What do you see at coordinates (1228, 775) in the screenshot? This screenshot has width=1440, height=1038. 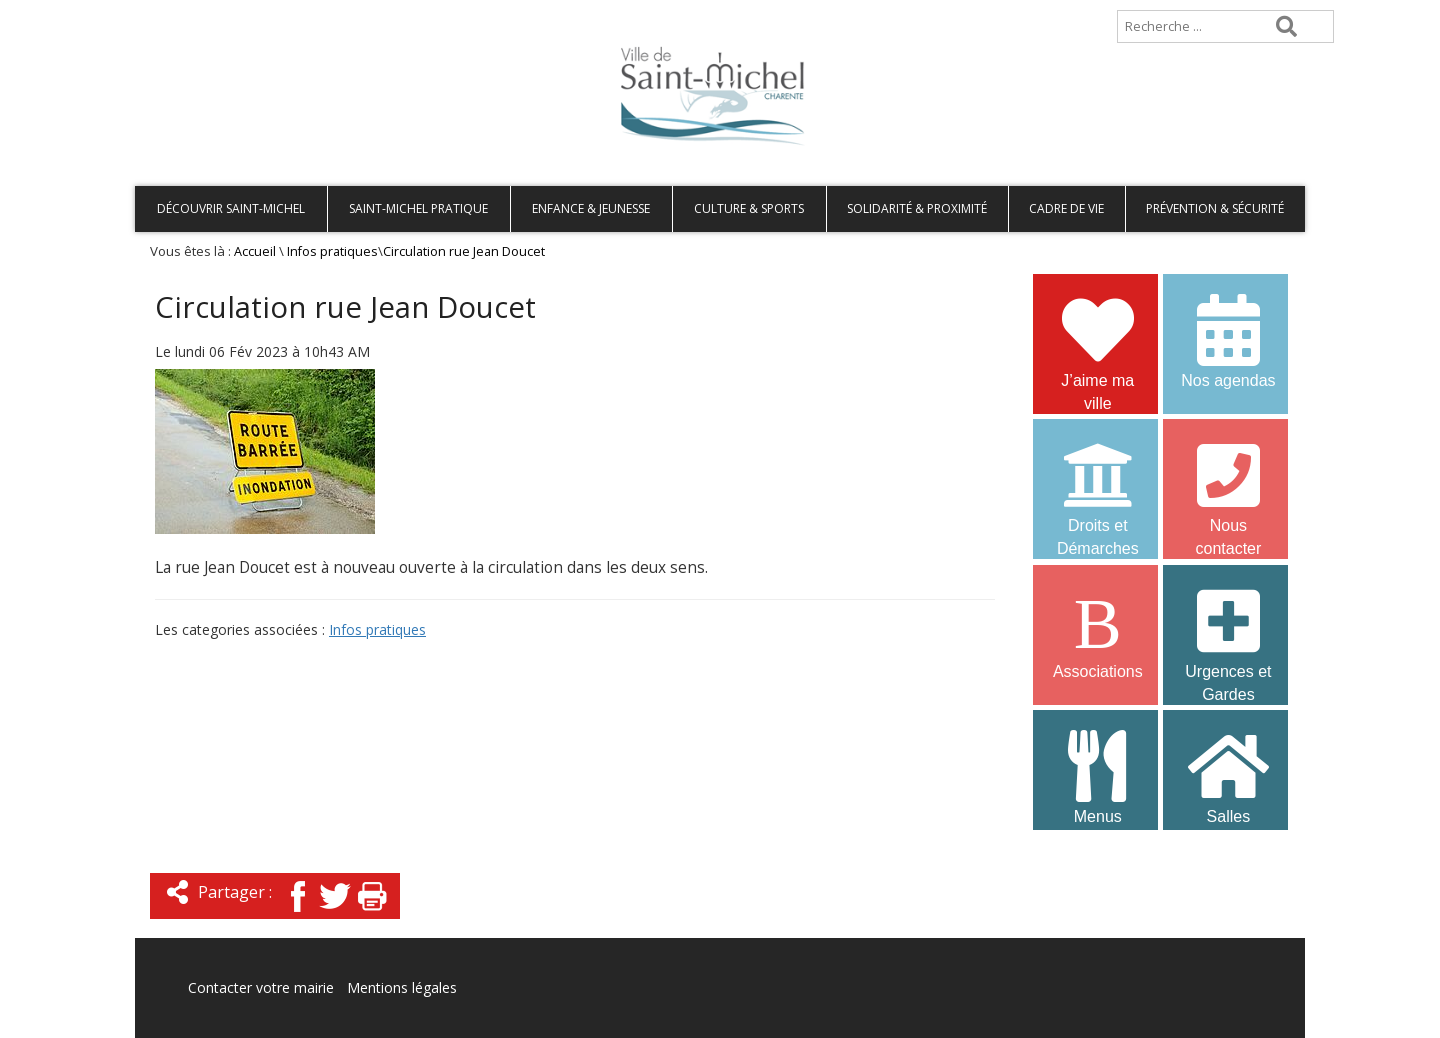 I see `Salles` at bounding box center [1228, 775].